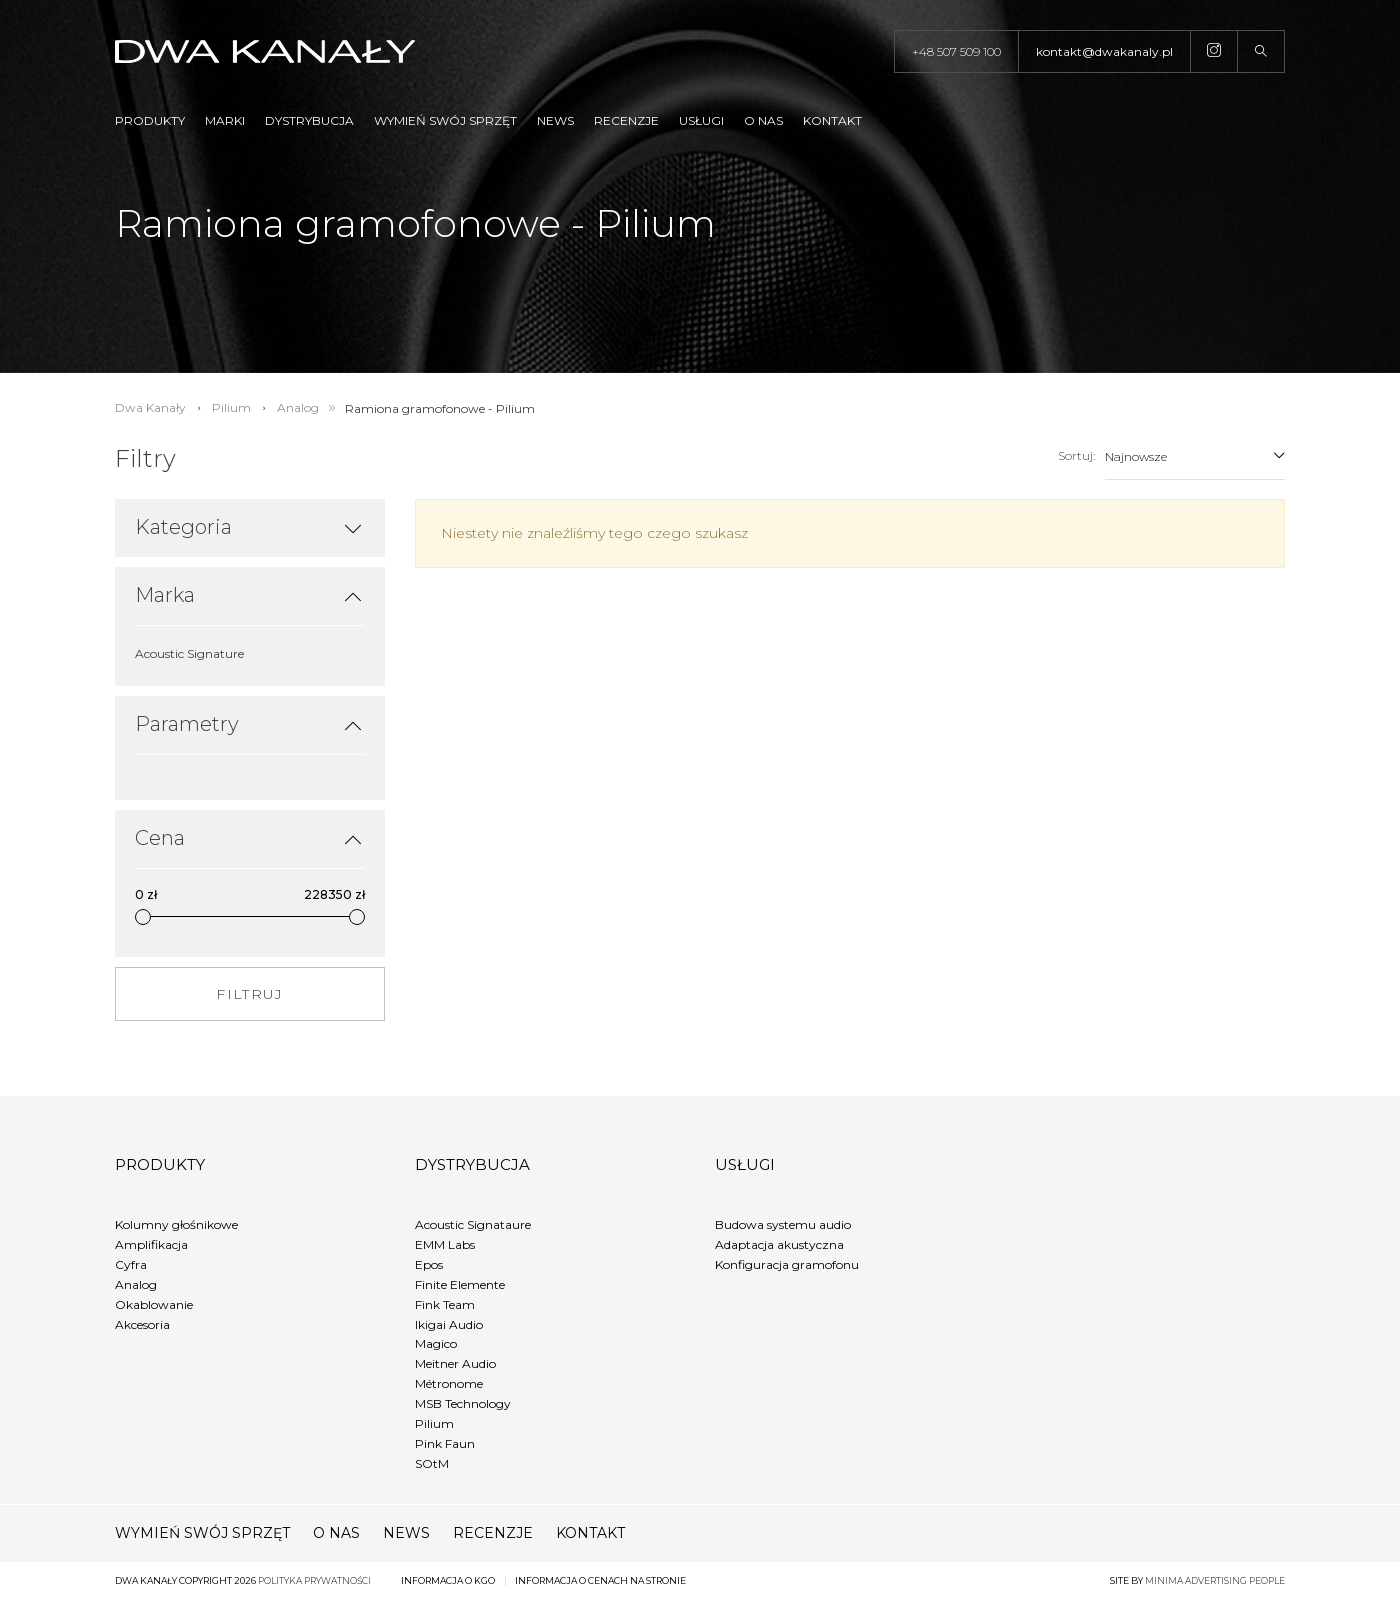 Image resolution: width=1400 pixels, height=1600 pixels. I want to click on Produkty, so click(150, 120).